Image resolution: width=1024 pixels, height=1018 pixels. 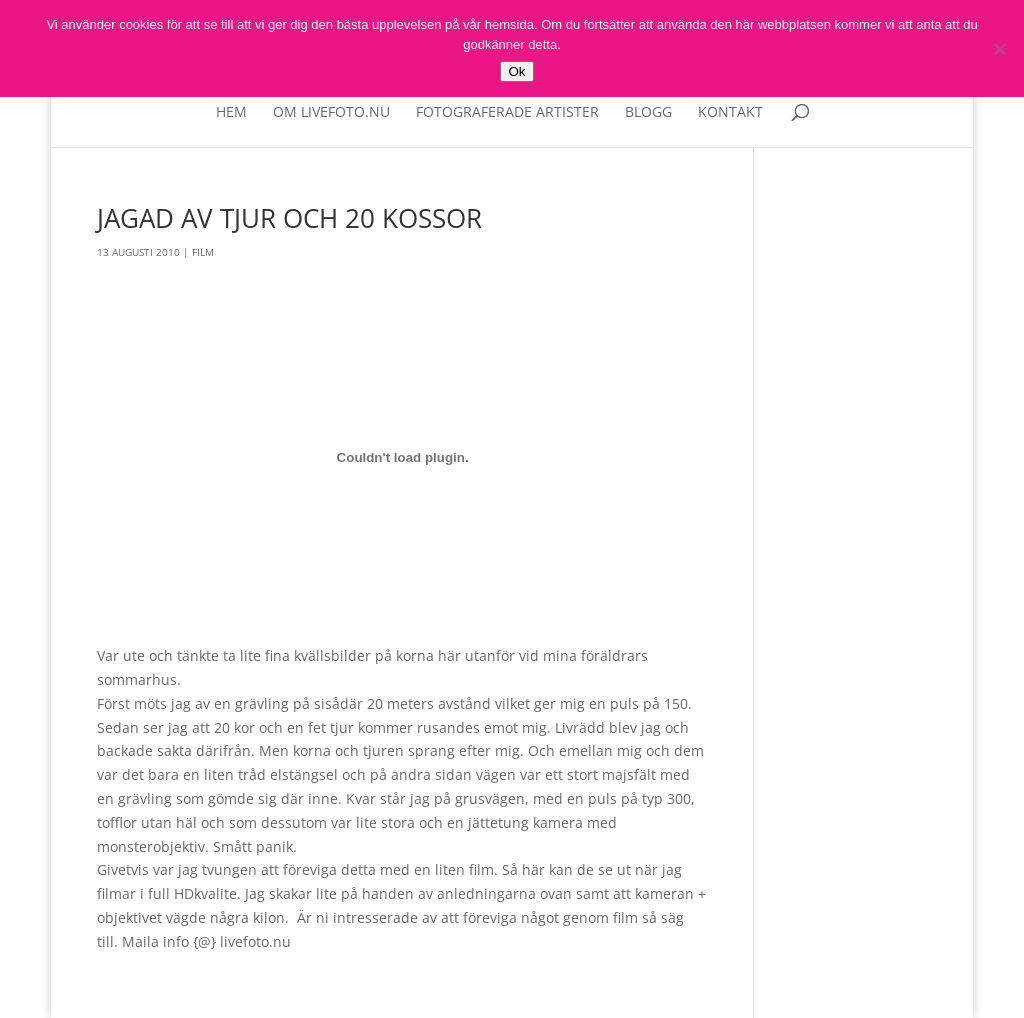 What do you see at coordinates (289, 218) in the screenshot?
I see `Jagad av tjur och 20 kossor` at bounding box center [289, 218].